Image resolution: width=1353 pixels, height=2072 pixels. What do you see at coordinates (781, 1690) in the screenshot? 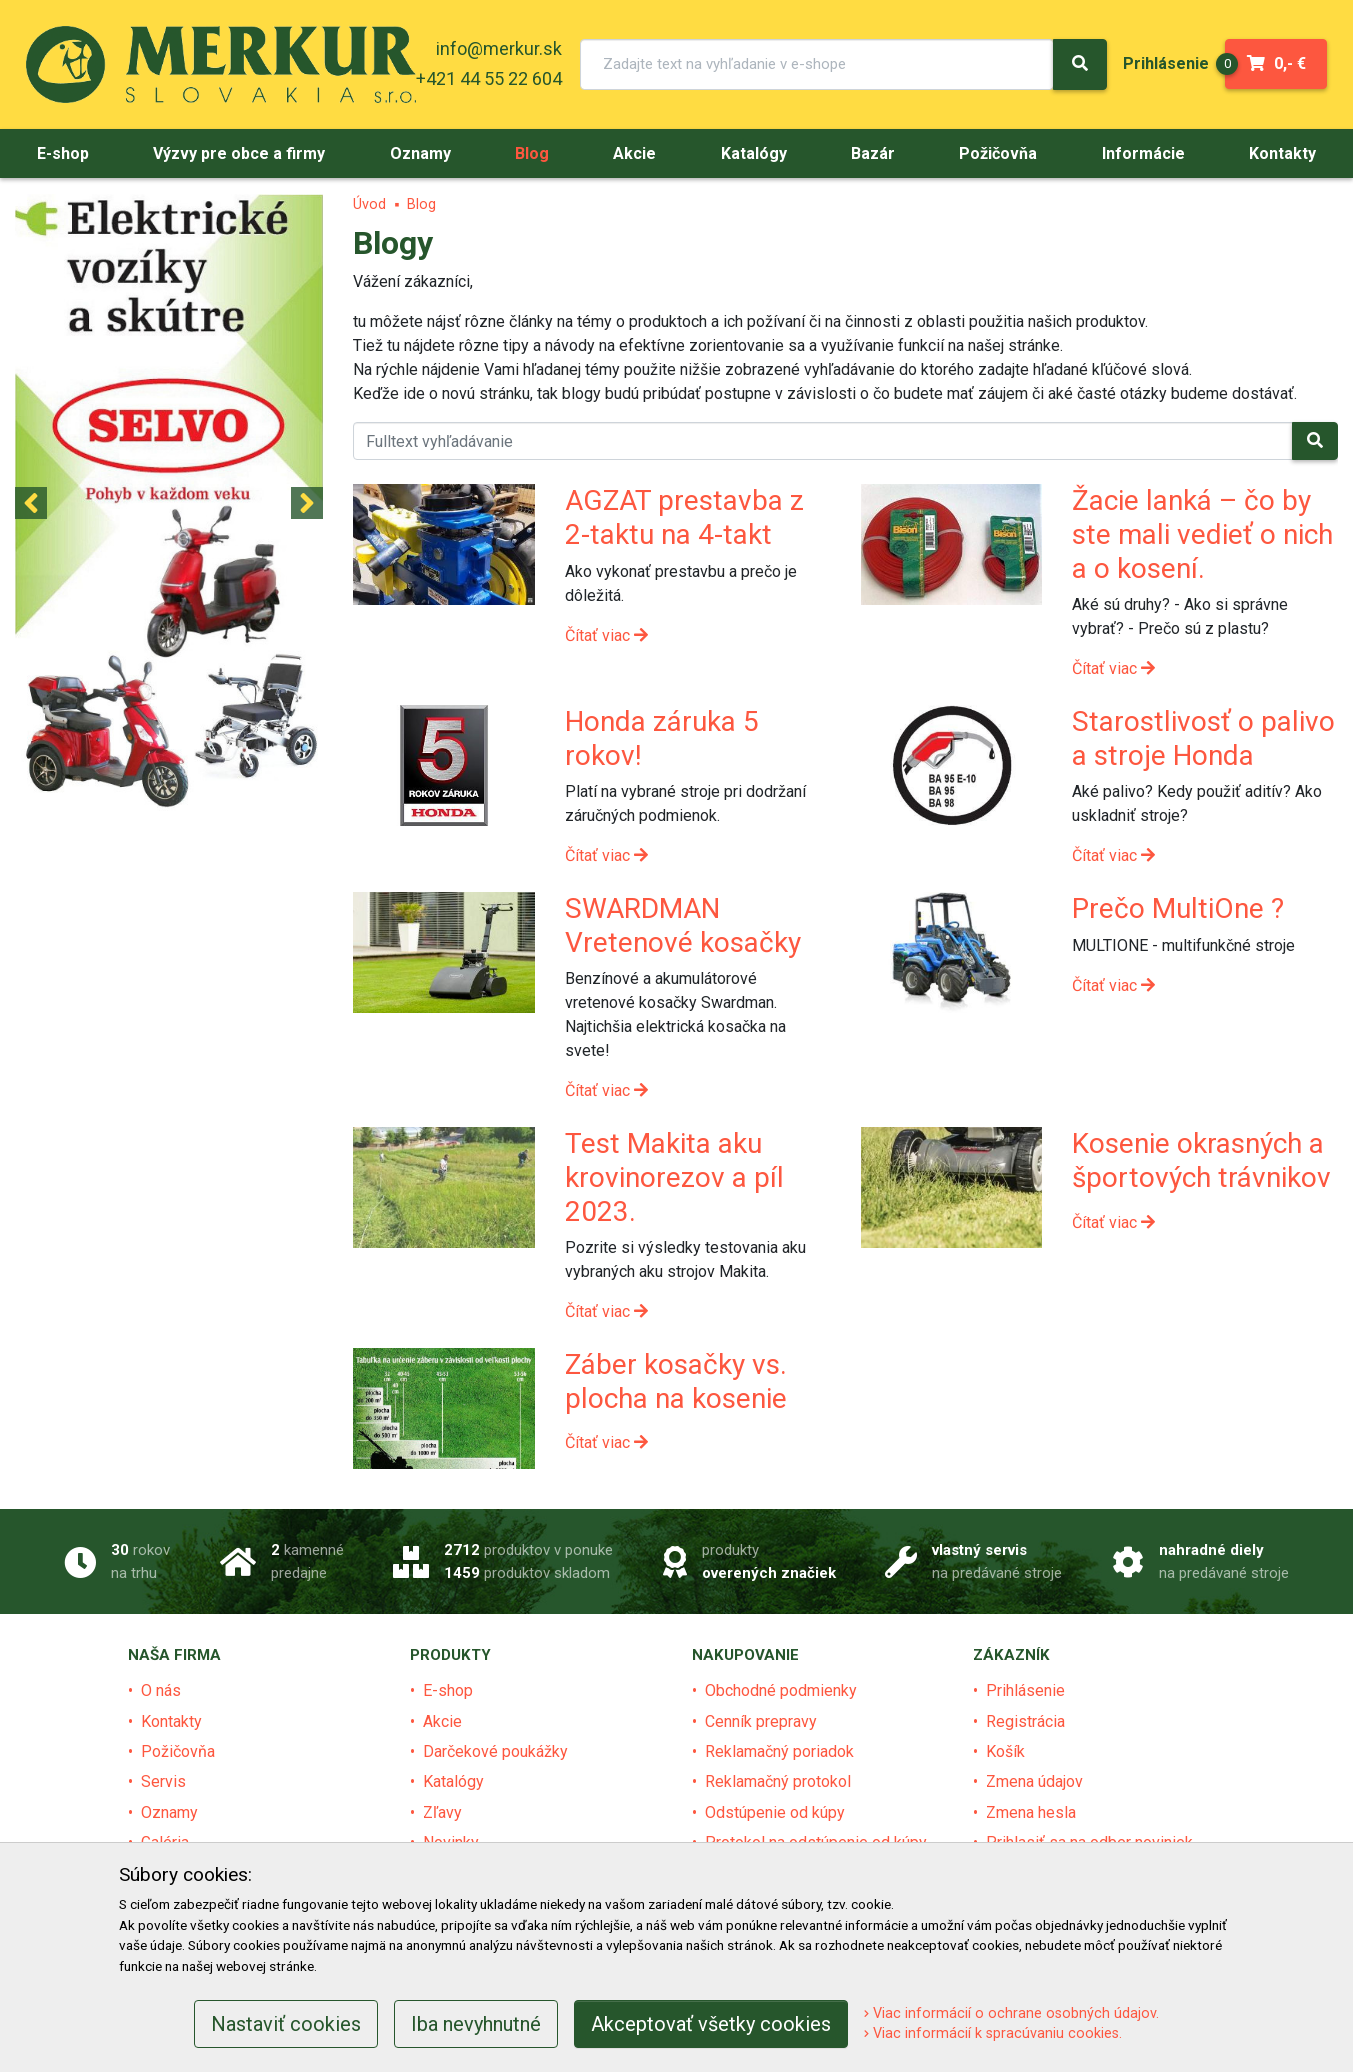
I see `Obchodné podmienky` at bounding box center [781, 1690].